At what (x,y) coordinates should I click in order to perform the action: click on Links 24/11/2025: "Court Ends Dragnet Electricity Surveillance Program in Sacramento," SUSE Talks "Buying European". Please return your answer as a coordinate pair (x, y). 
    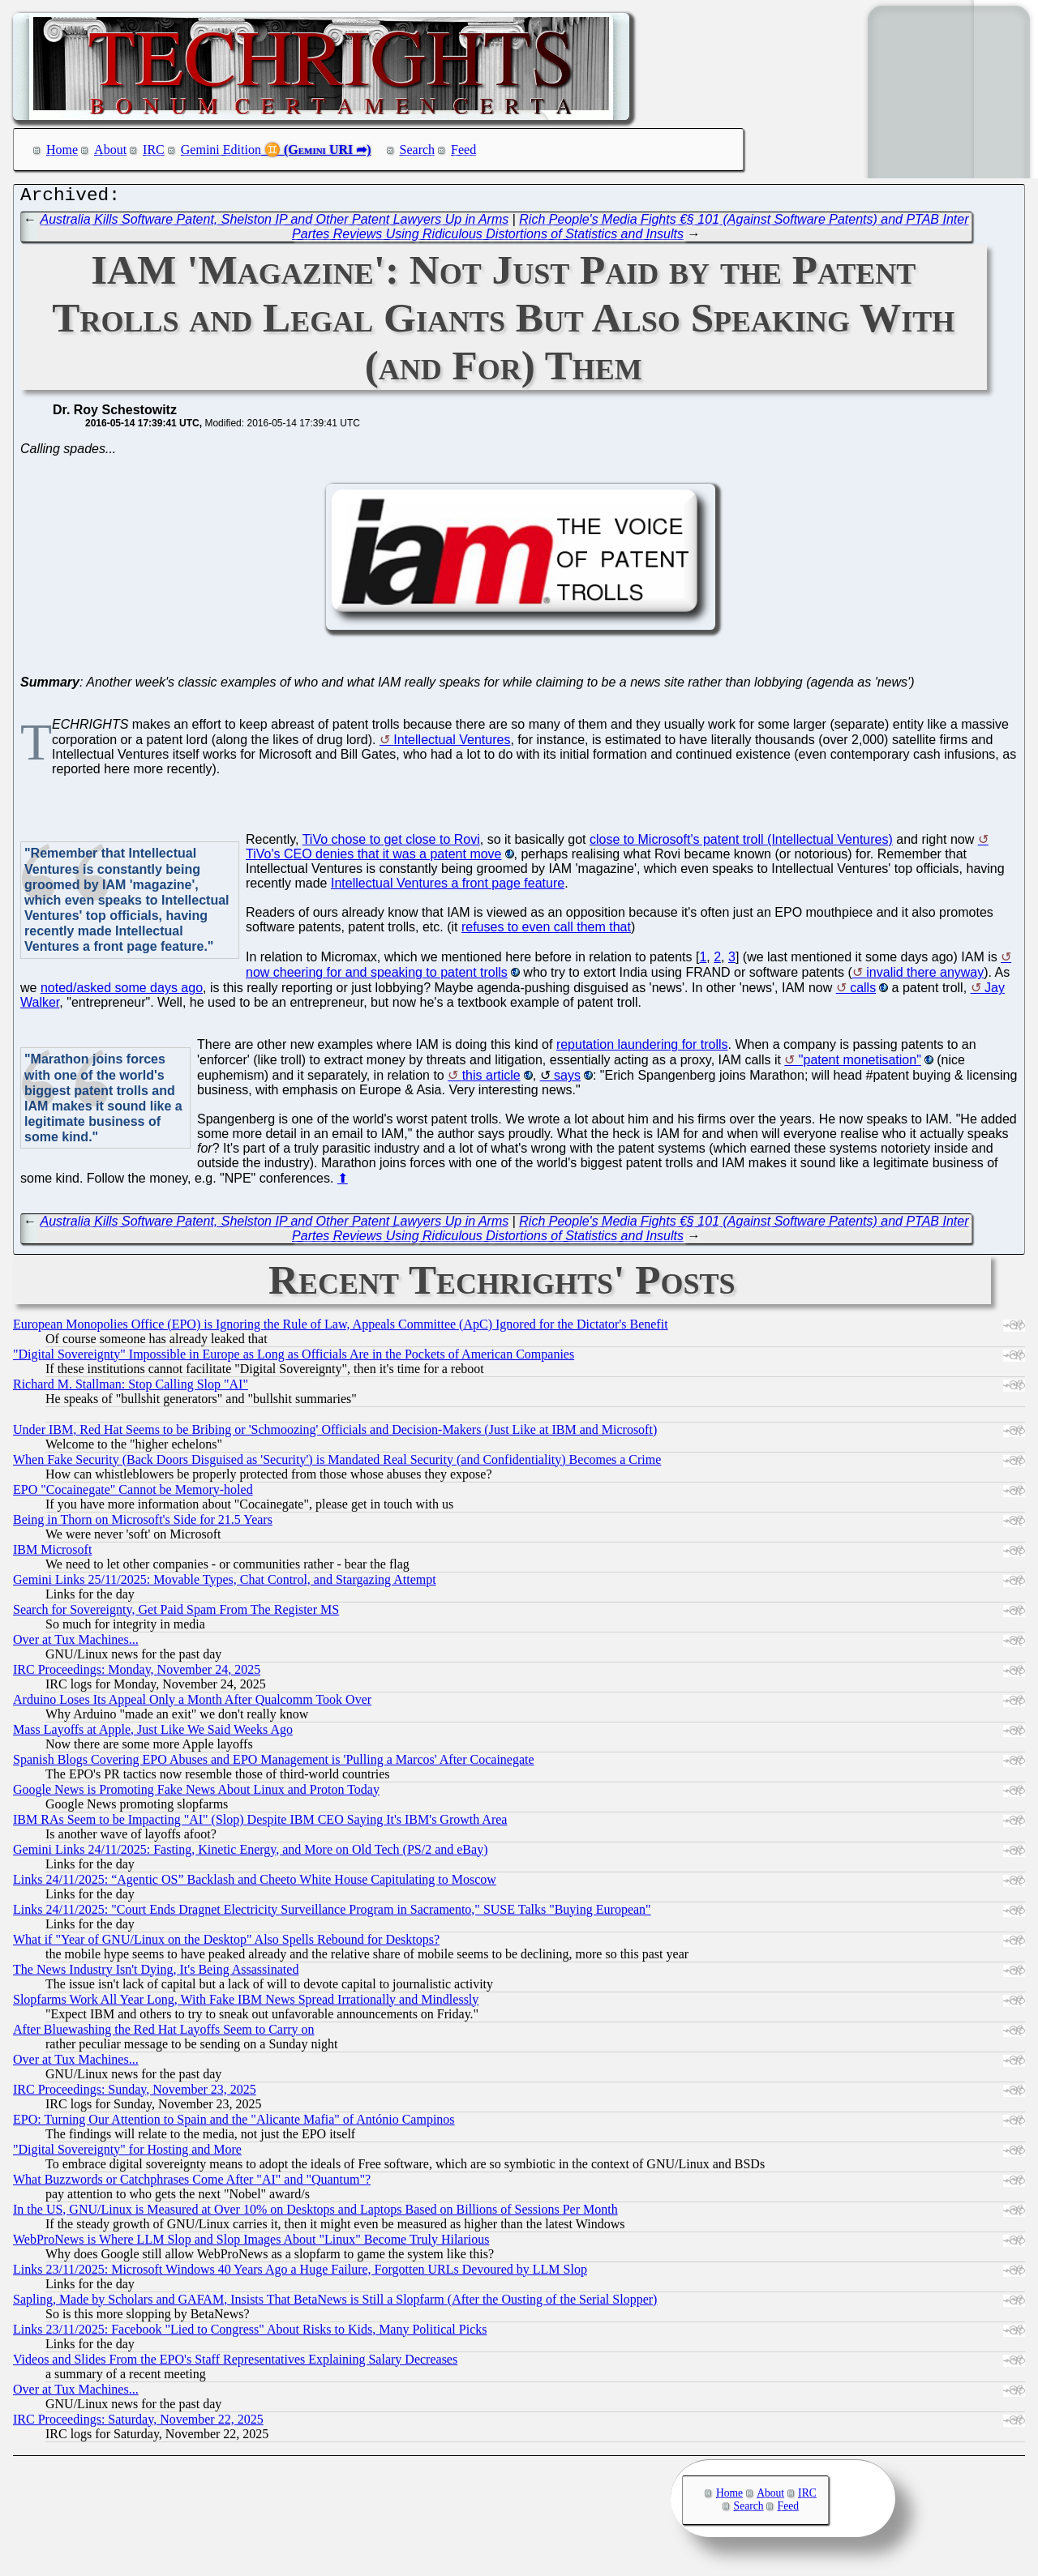
    Looking at the image, I should click on (332, 1913).